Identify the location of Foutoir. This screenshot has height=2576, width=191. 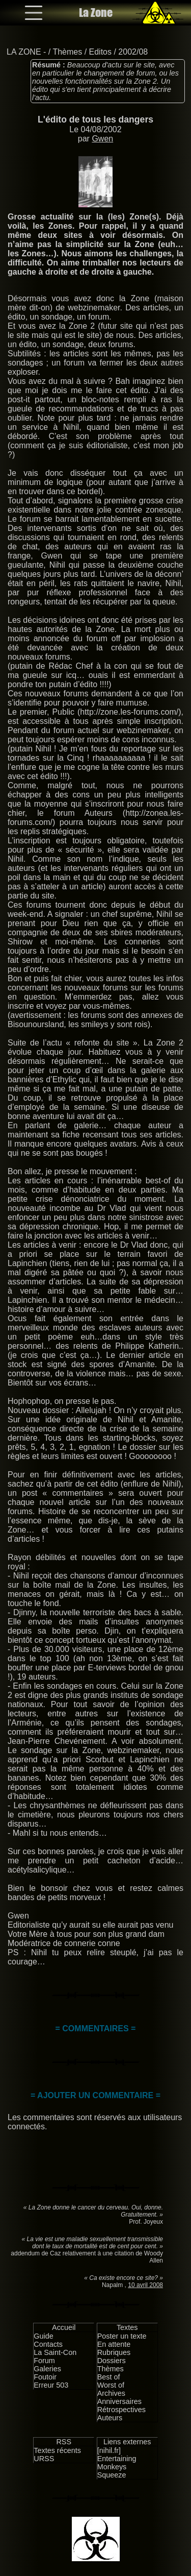
(45, 2377).